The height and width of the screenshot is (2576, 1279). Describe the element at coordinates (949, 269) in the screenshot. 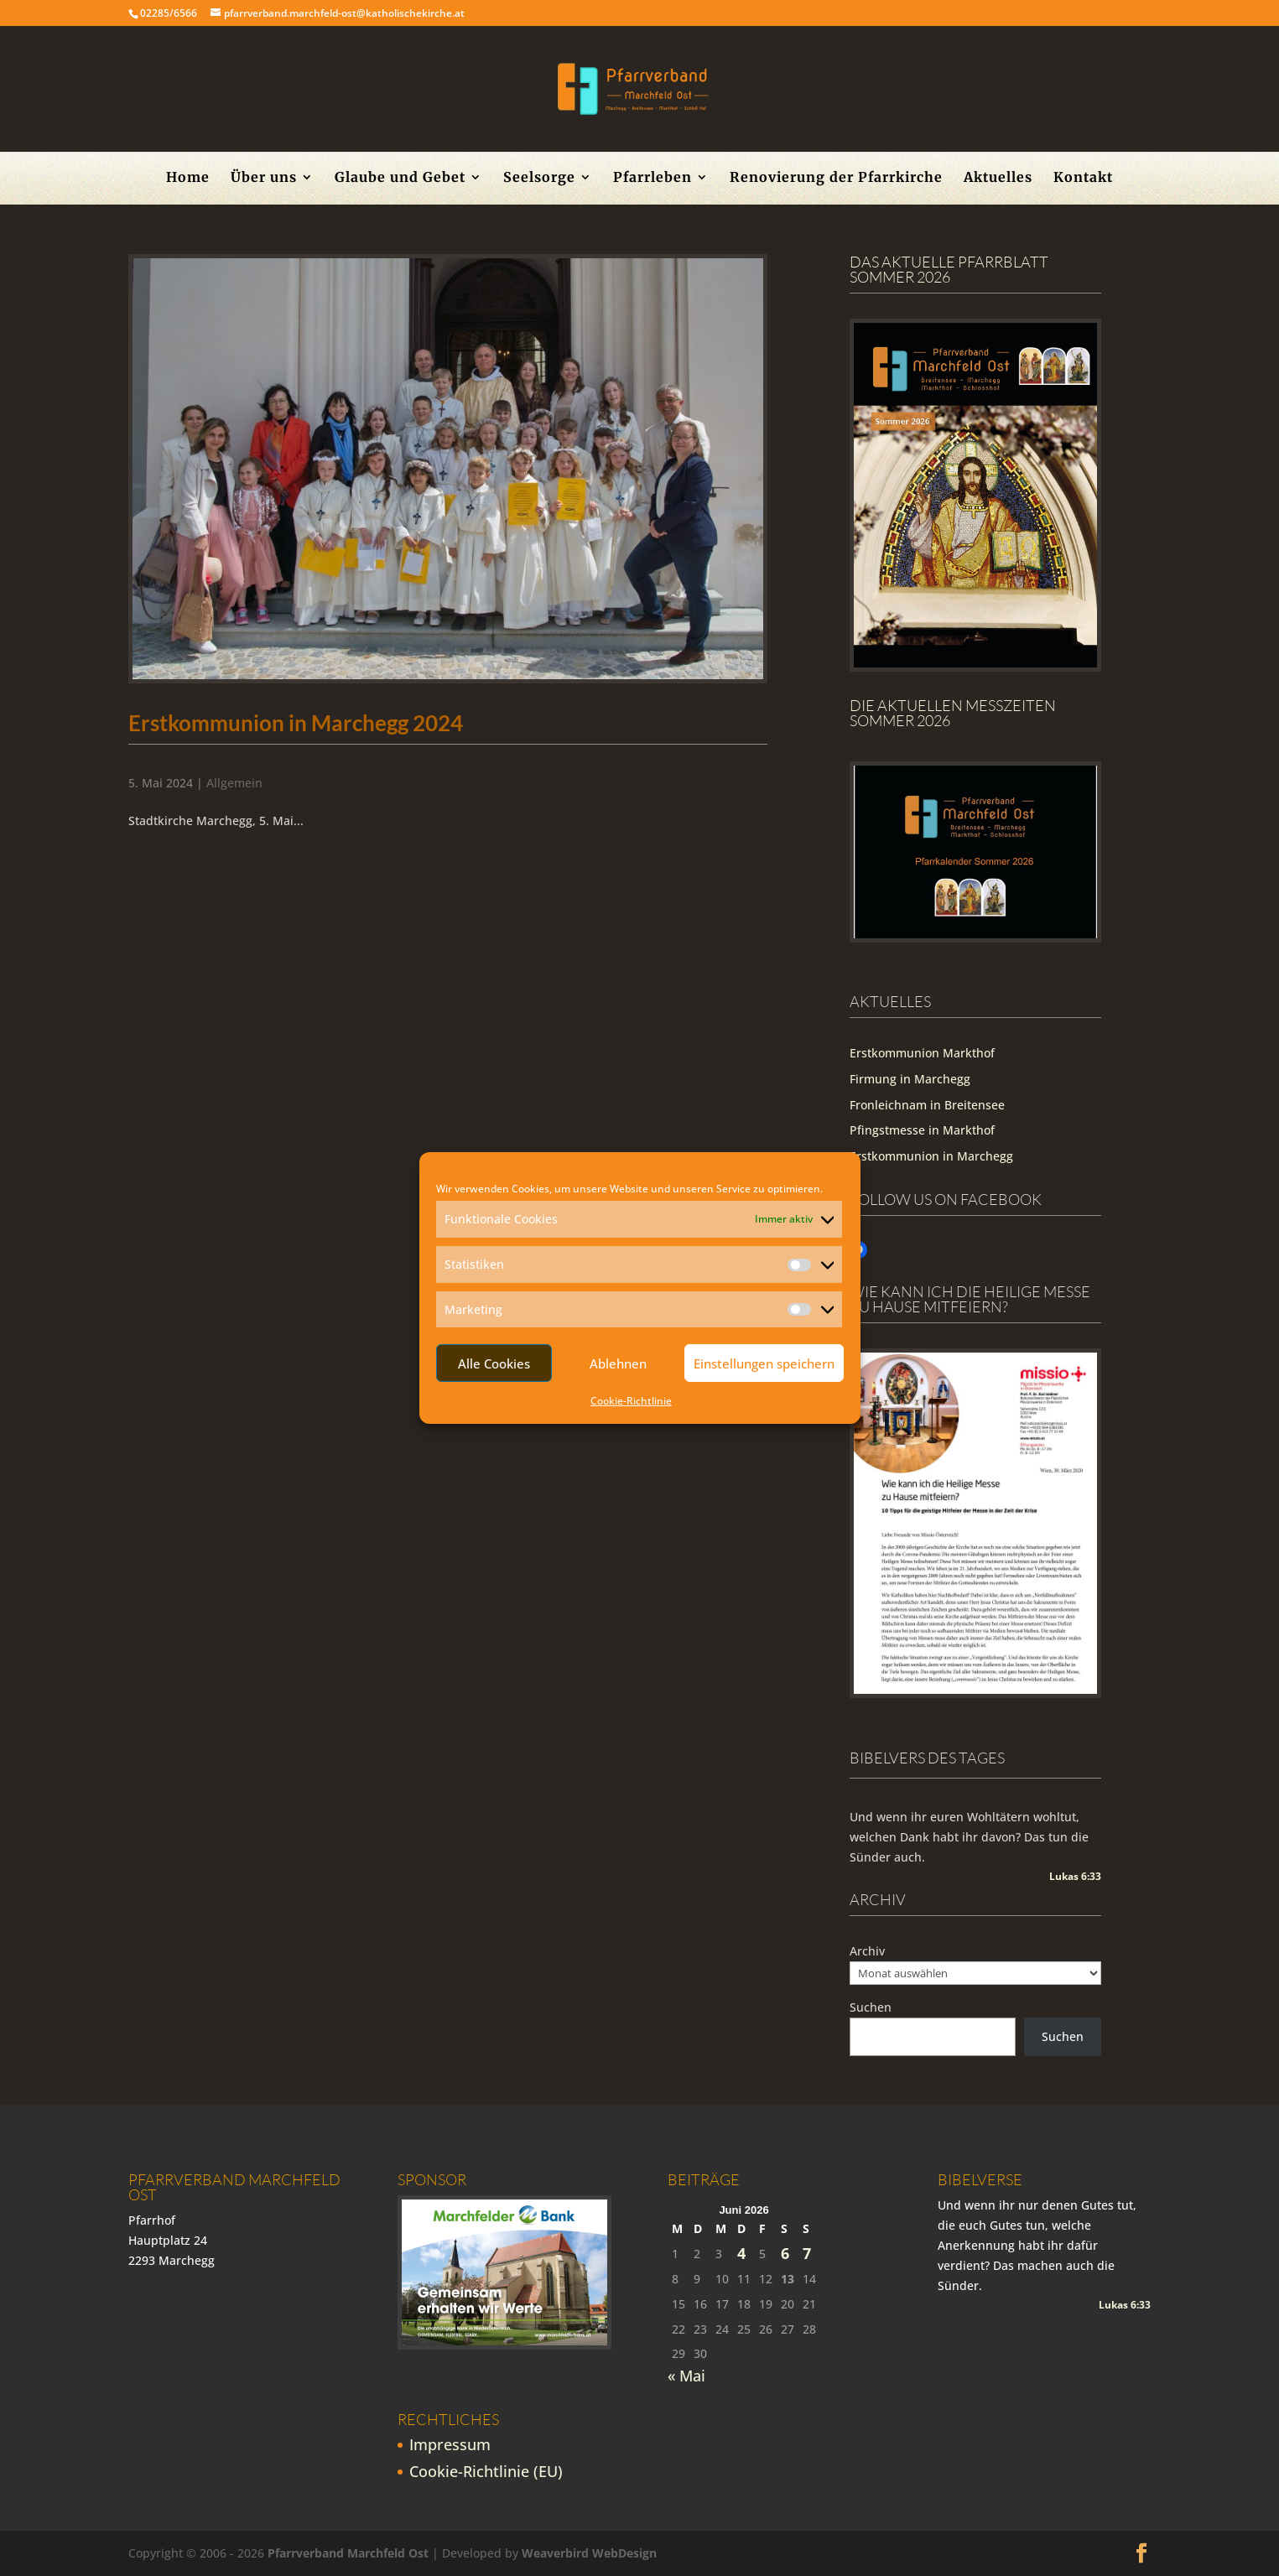

I see `Das aktuelle Pfarrblatt Sommer 2026` at that location.